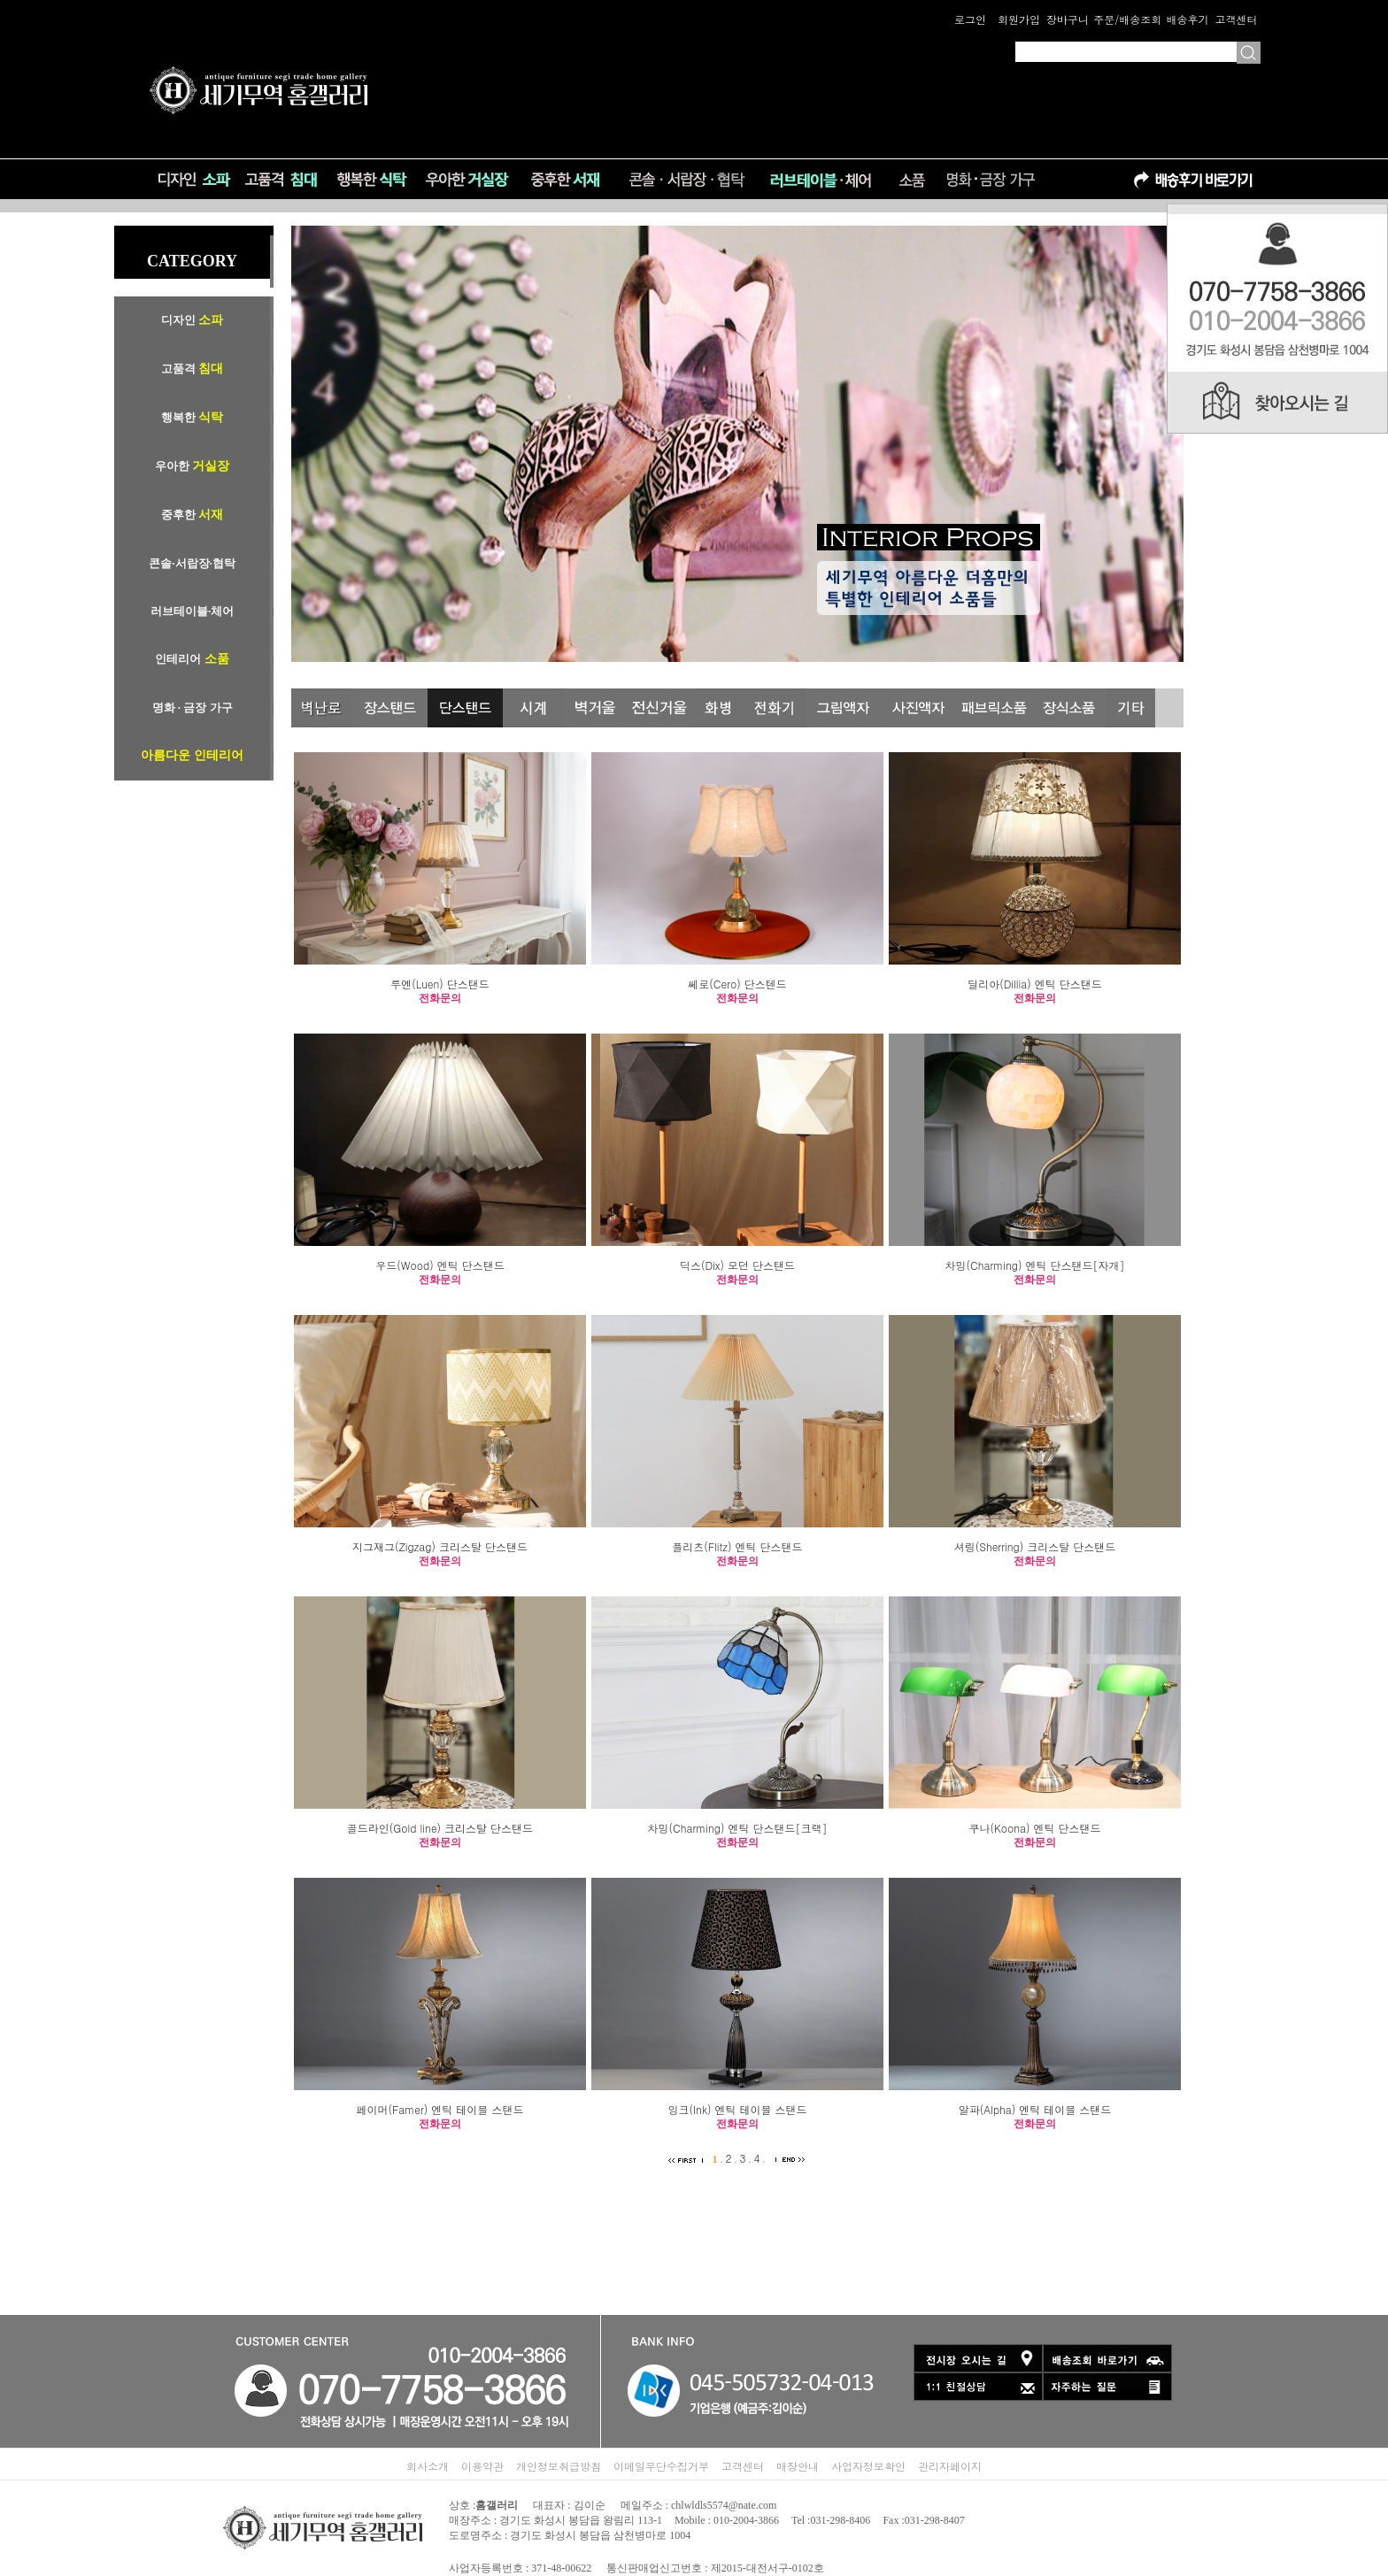 The image size is (1388, 2576). I want to click on 골드라인(Gold line) 크리스탈 단스탠드, so click(440, 1827).